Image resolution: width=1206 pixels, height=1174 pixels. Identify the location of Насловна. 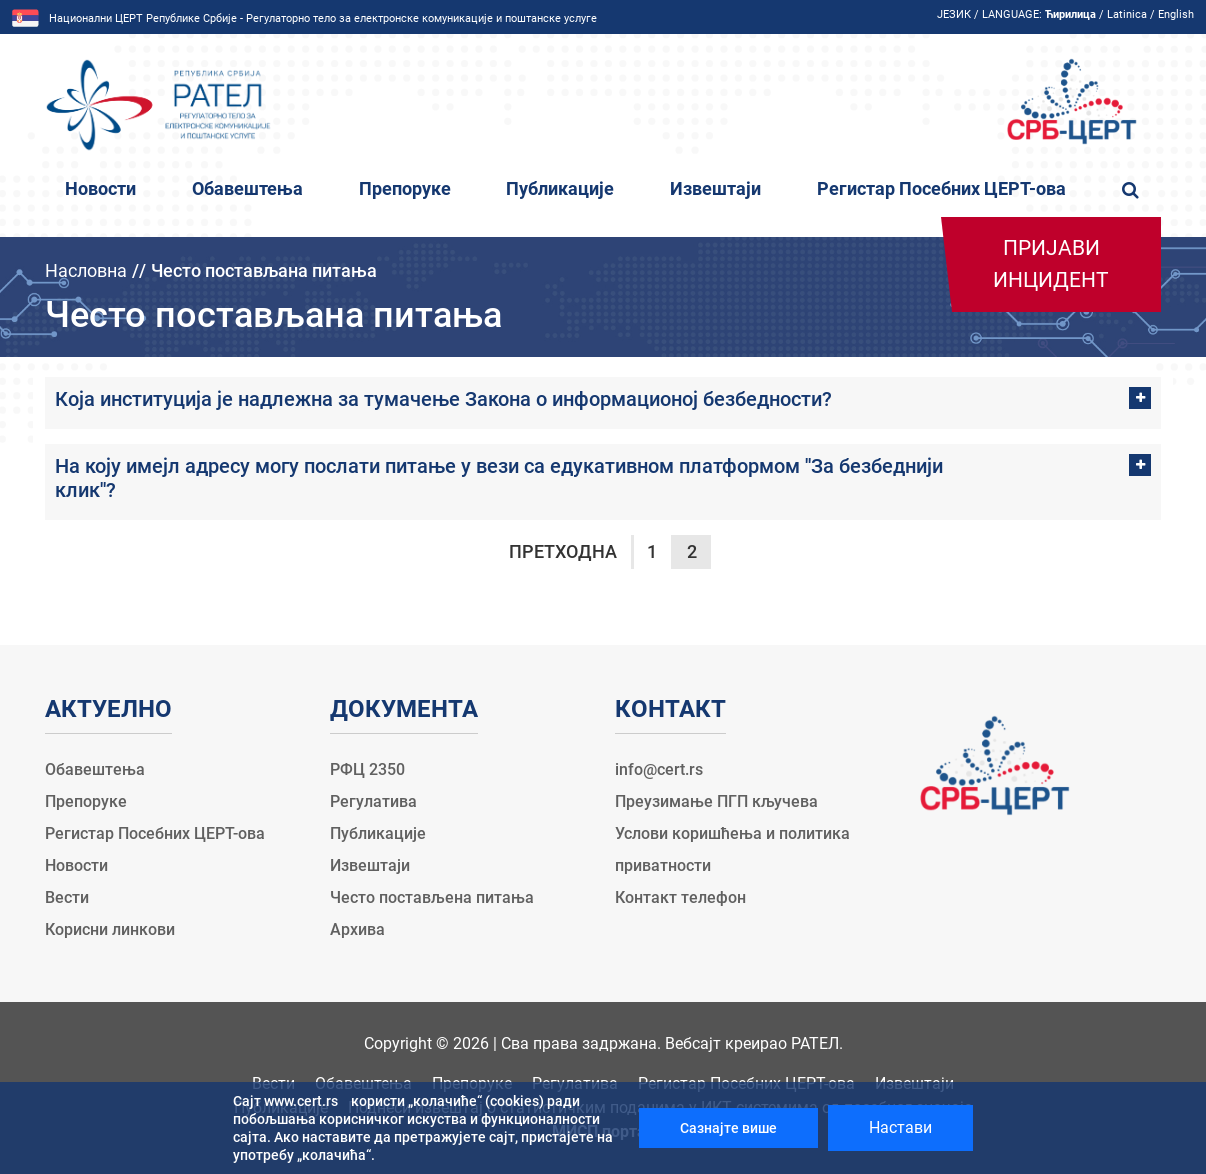
(86, 270).